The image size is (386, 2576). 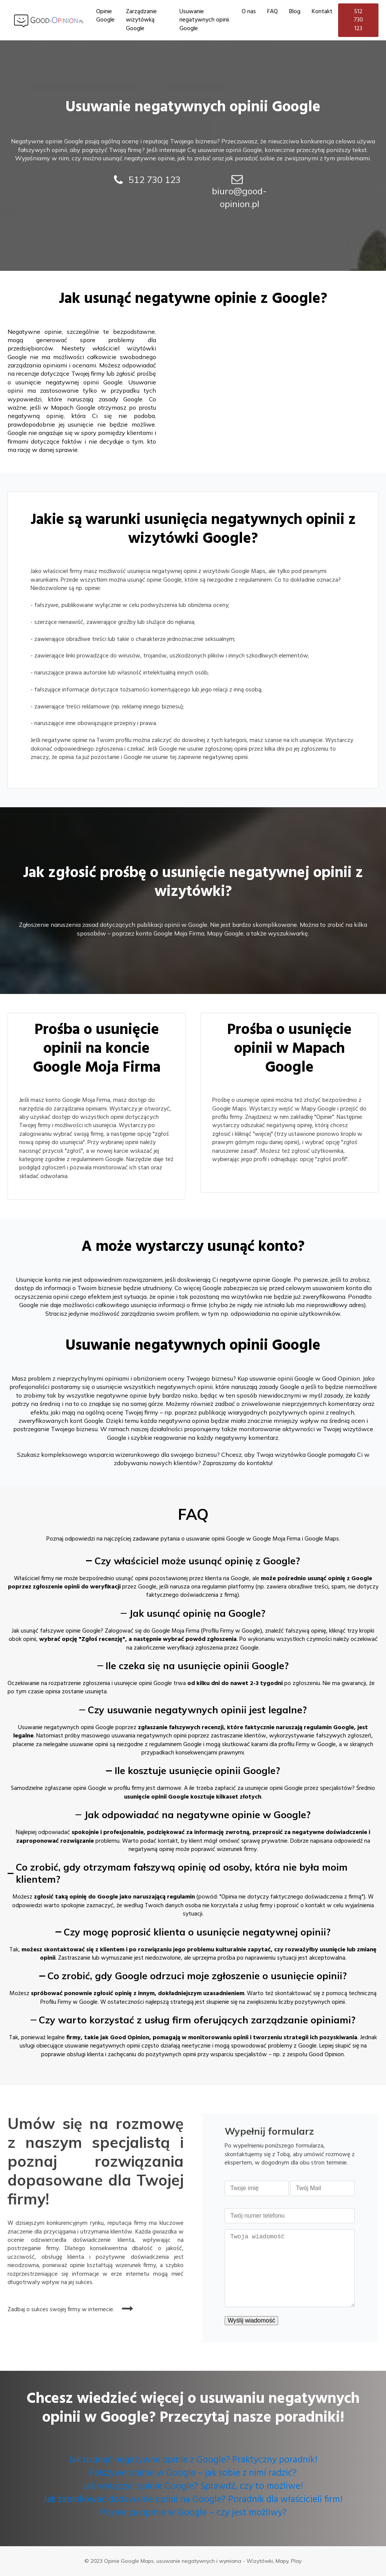 I want to click on Jak wyłączyć opinie Google? Sprawdź, czy to możliwe!, so click(x=193, y=2486).